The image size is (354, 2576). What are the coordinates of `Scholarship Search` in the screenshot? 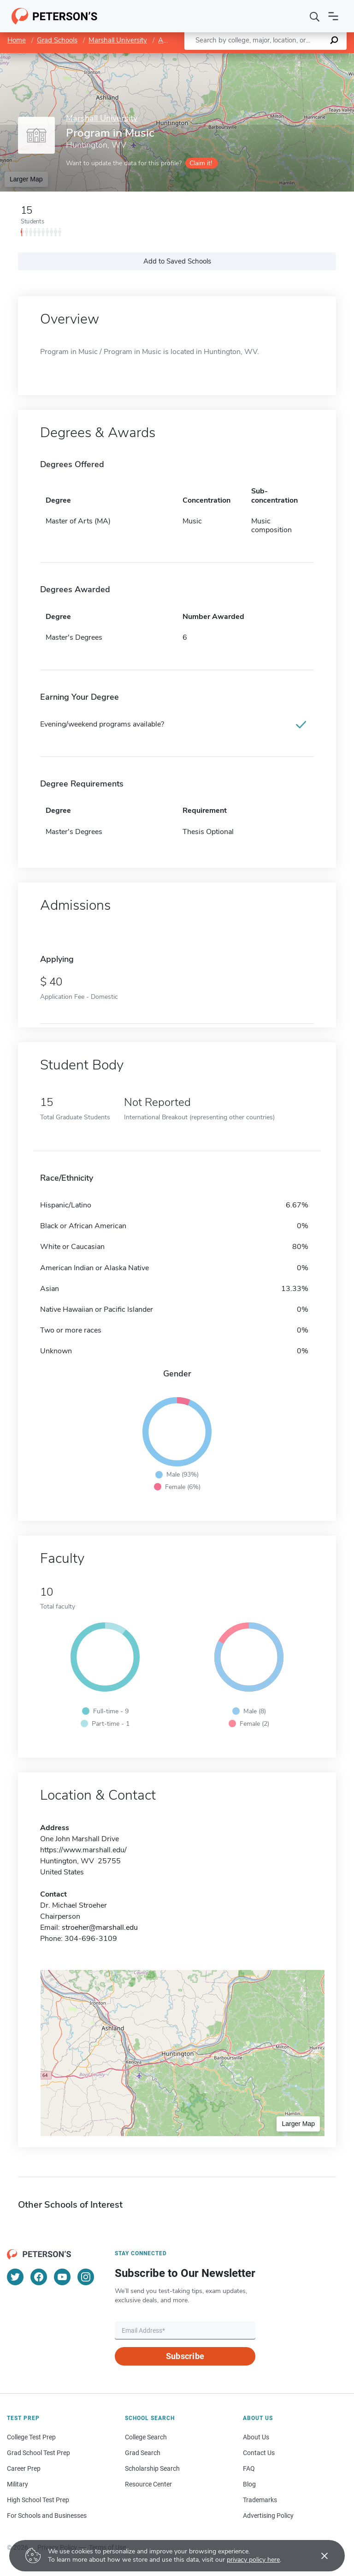 It's located at (152, 2468).